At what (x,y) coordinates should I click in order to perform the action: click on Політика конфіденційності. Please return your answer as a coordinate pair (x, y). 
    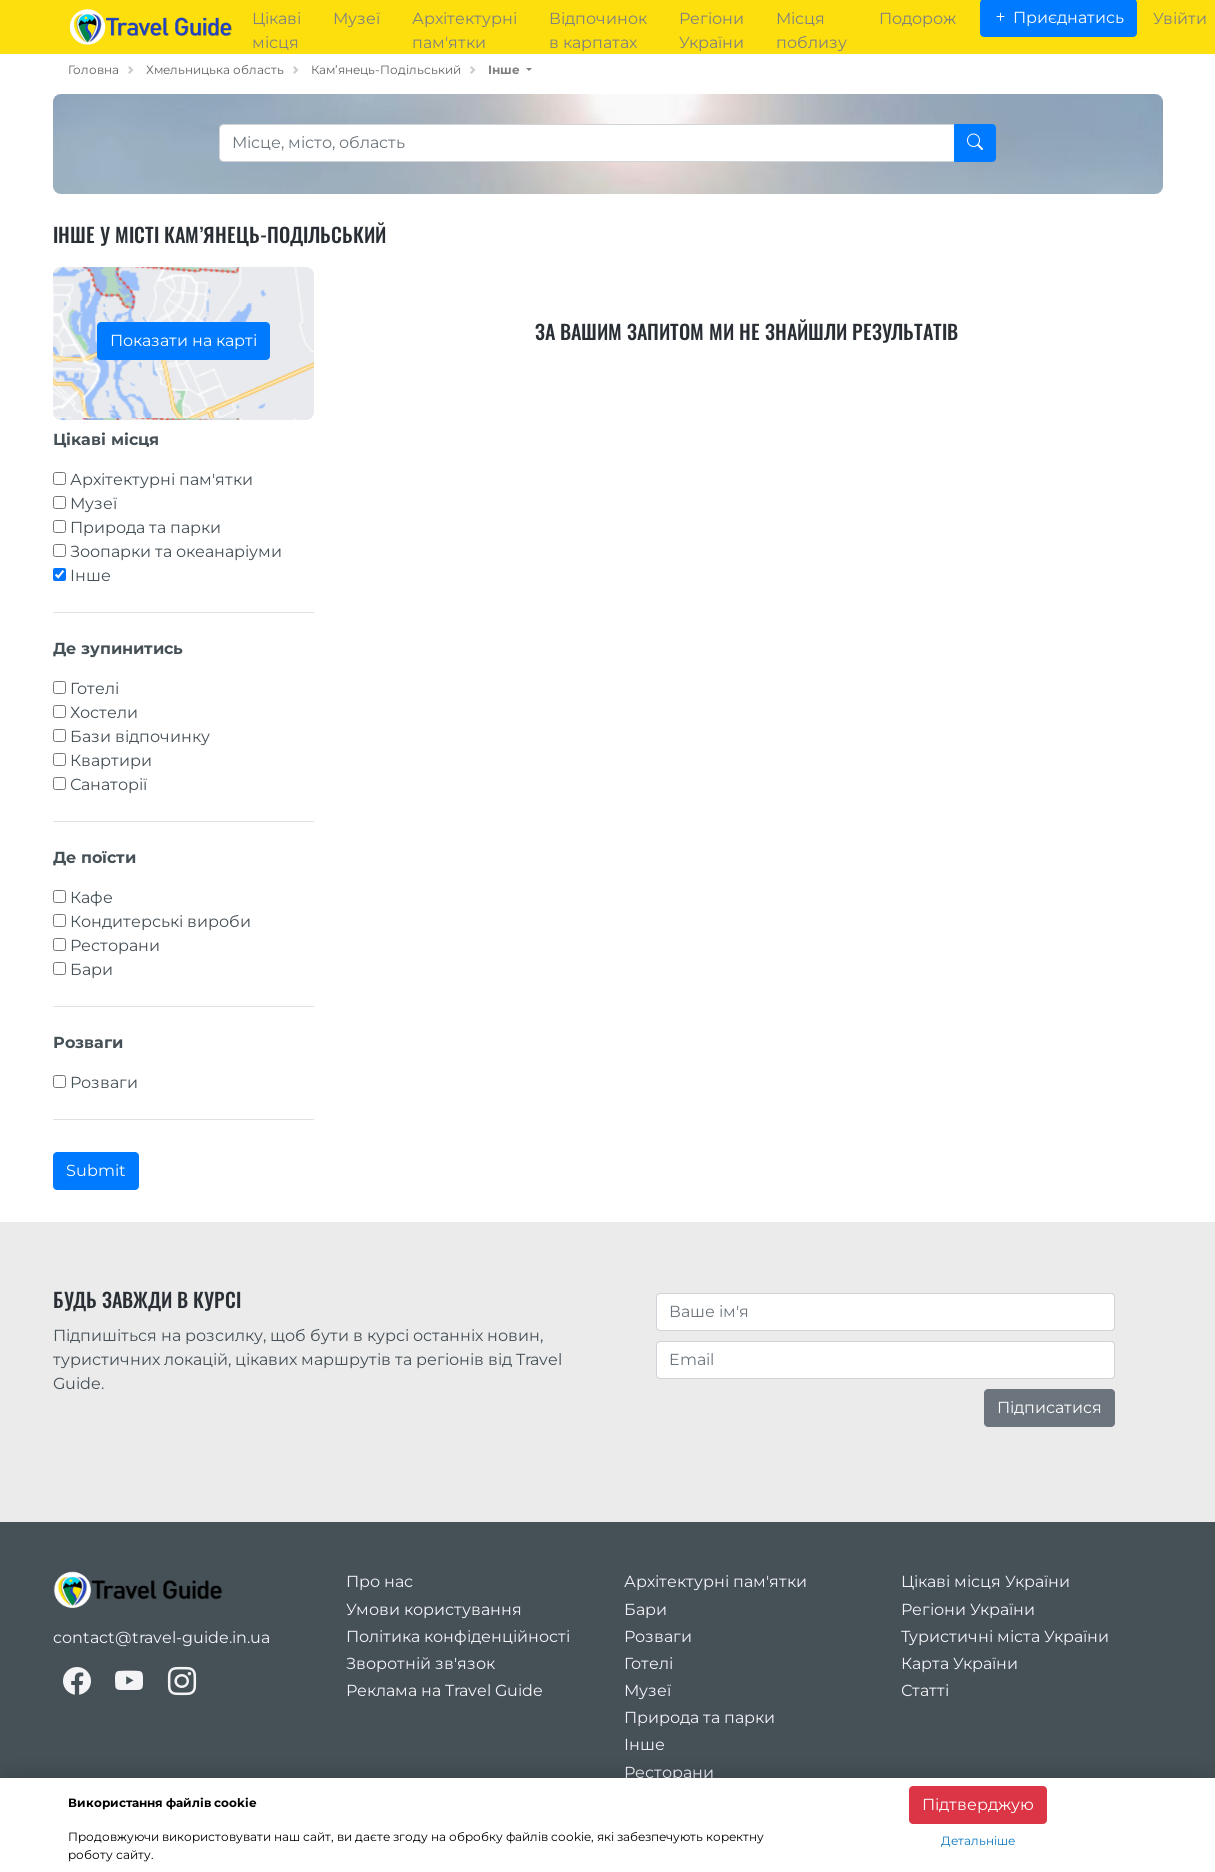
    Looking at the image, I should click on (458, 1636).